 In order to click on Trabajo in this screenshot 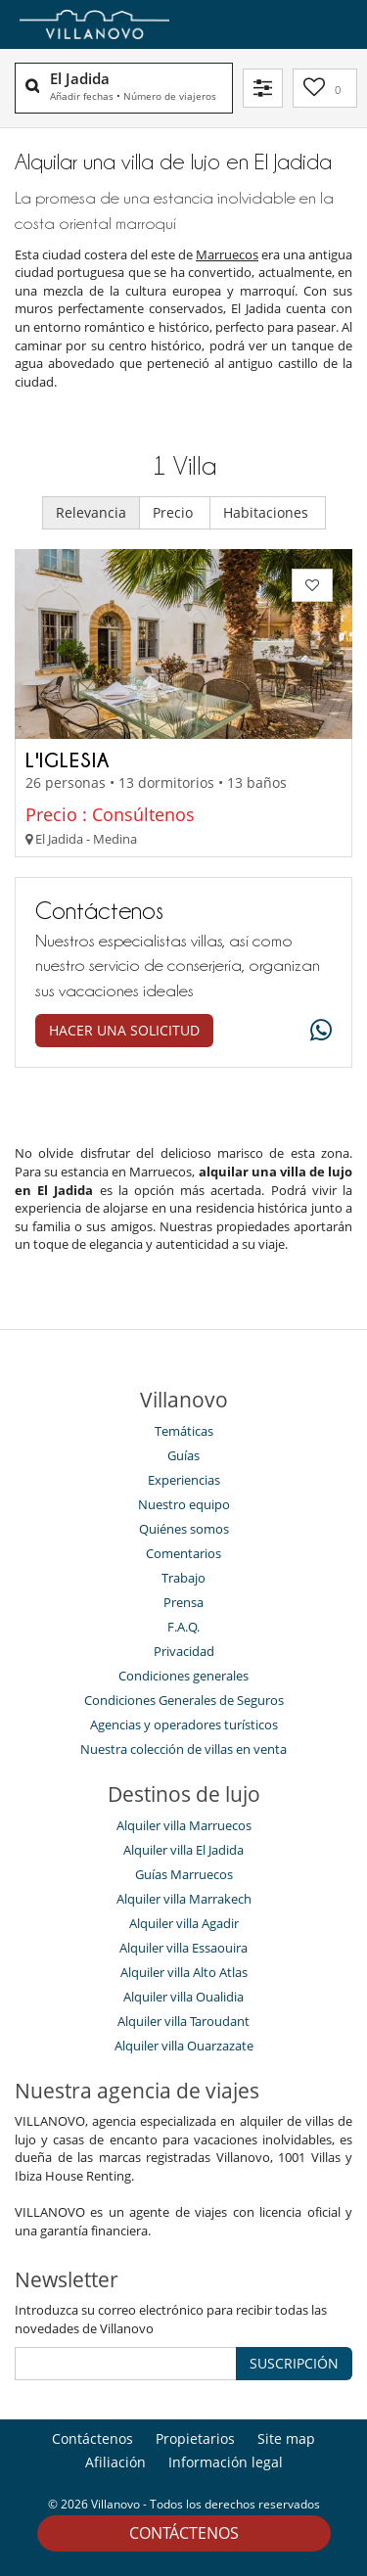, I will do `click(183, 1578)`.